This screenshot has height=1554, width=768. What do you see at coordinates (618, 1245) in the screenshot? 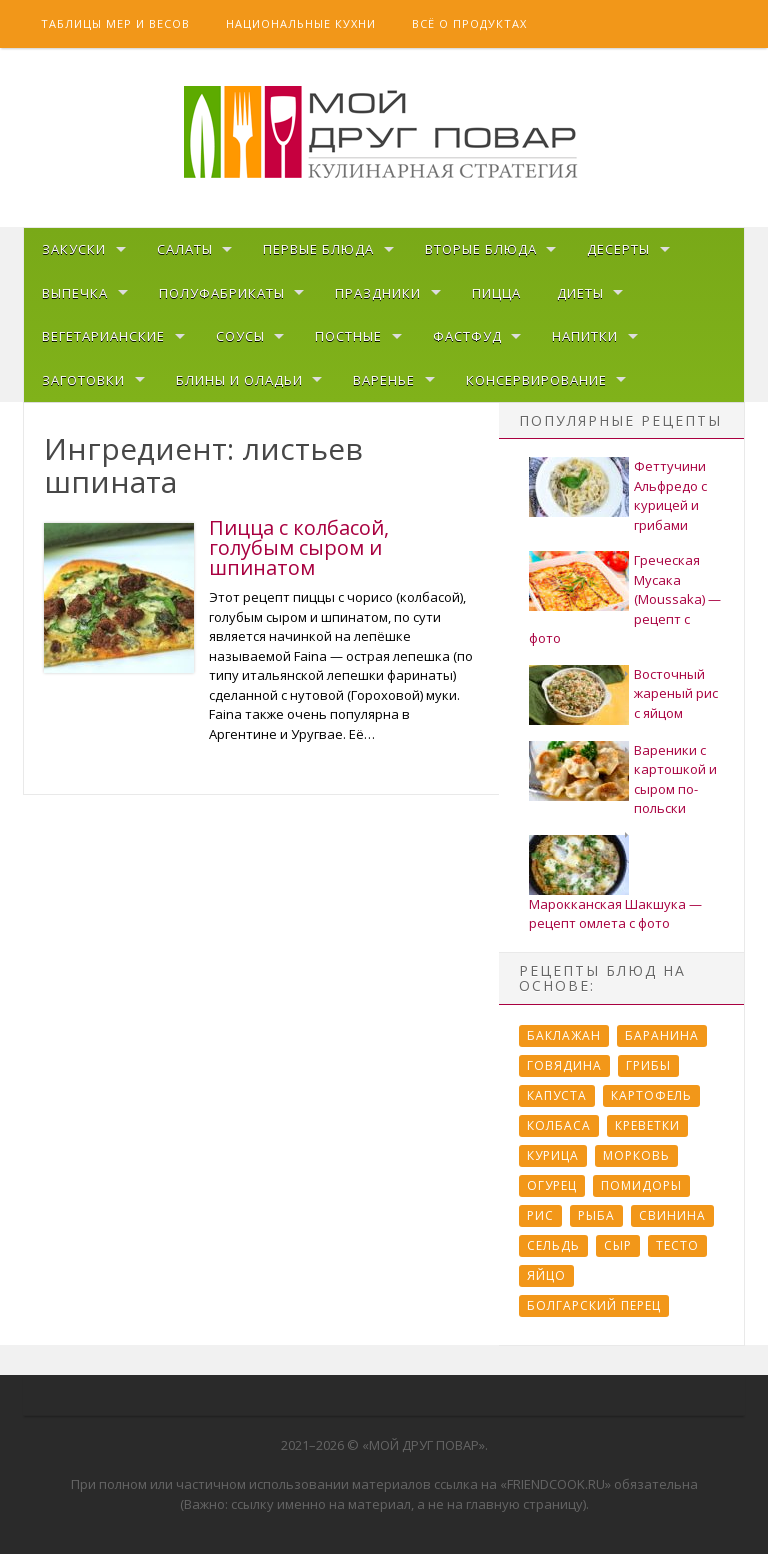
I see `Сыр` at bounding box center [618, 1245].